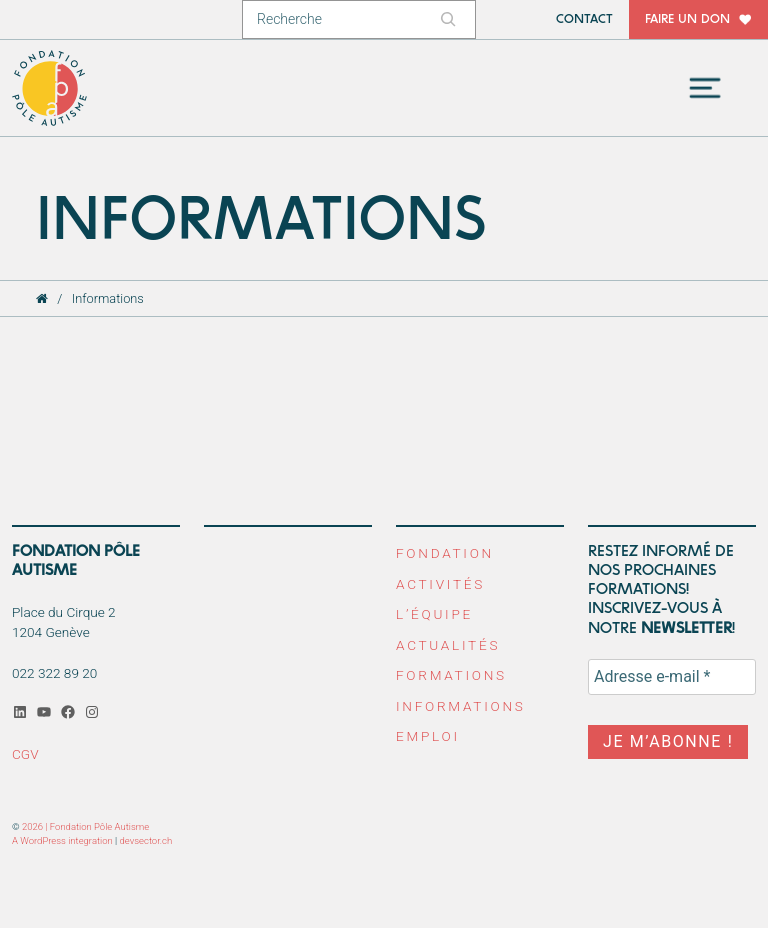 The height and width of the screenshot is (928, 768). Describe the element at coordinates (434, 614) in the screenshot. I see `L’équipe` at that location.